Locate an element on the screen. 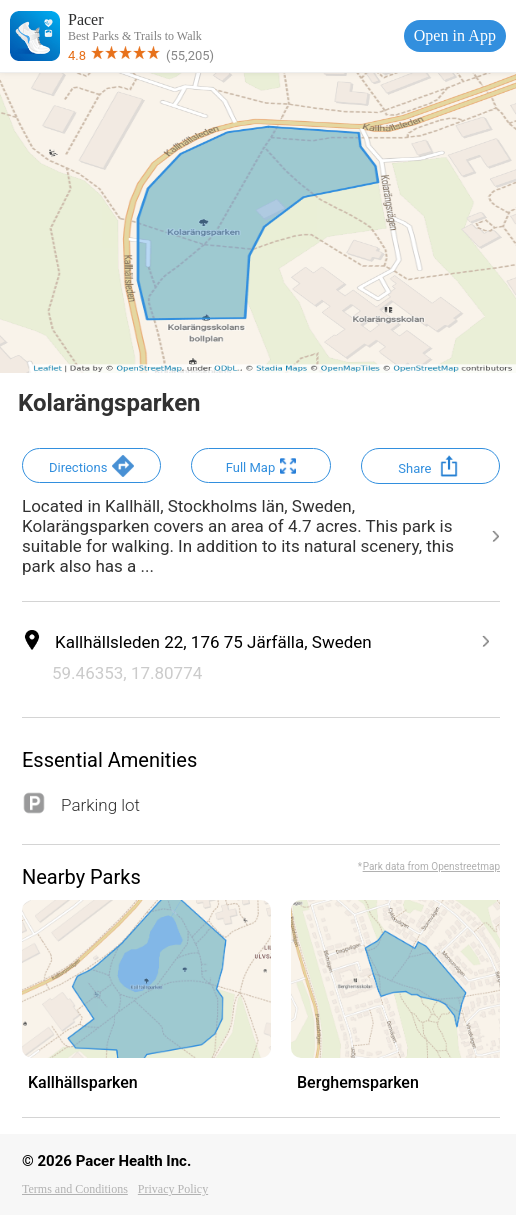 The image size is (516, 1215). Open in App is located at coordinates (455, 35).